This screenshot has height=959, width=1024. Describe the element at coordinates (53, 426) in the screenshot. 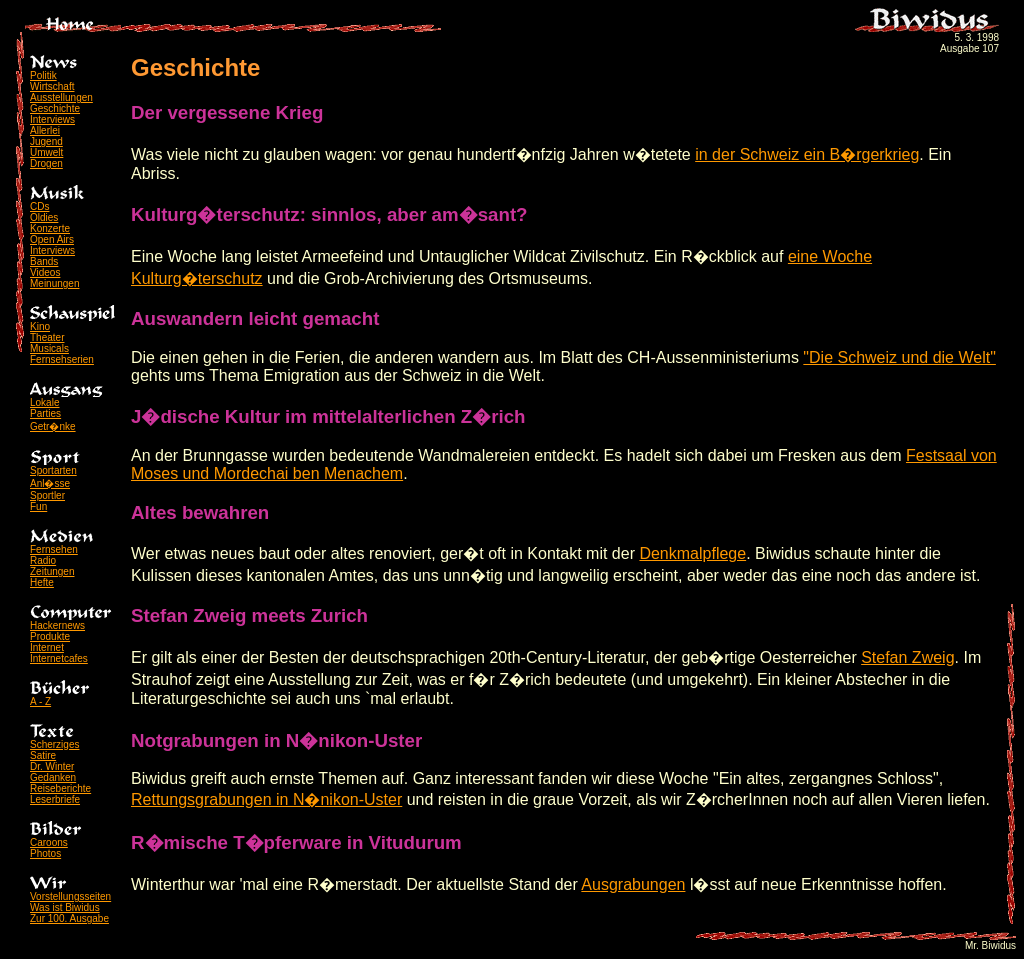

I see `Getr�nke` at that location.